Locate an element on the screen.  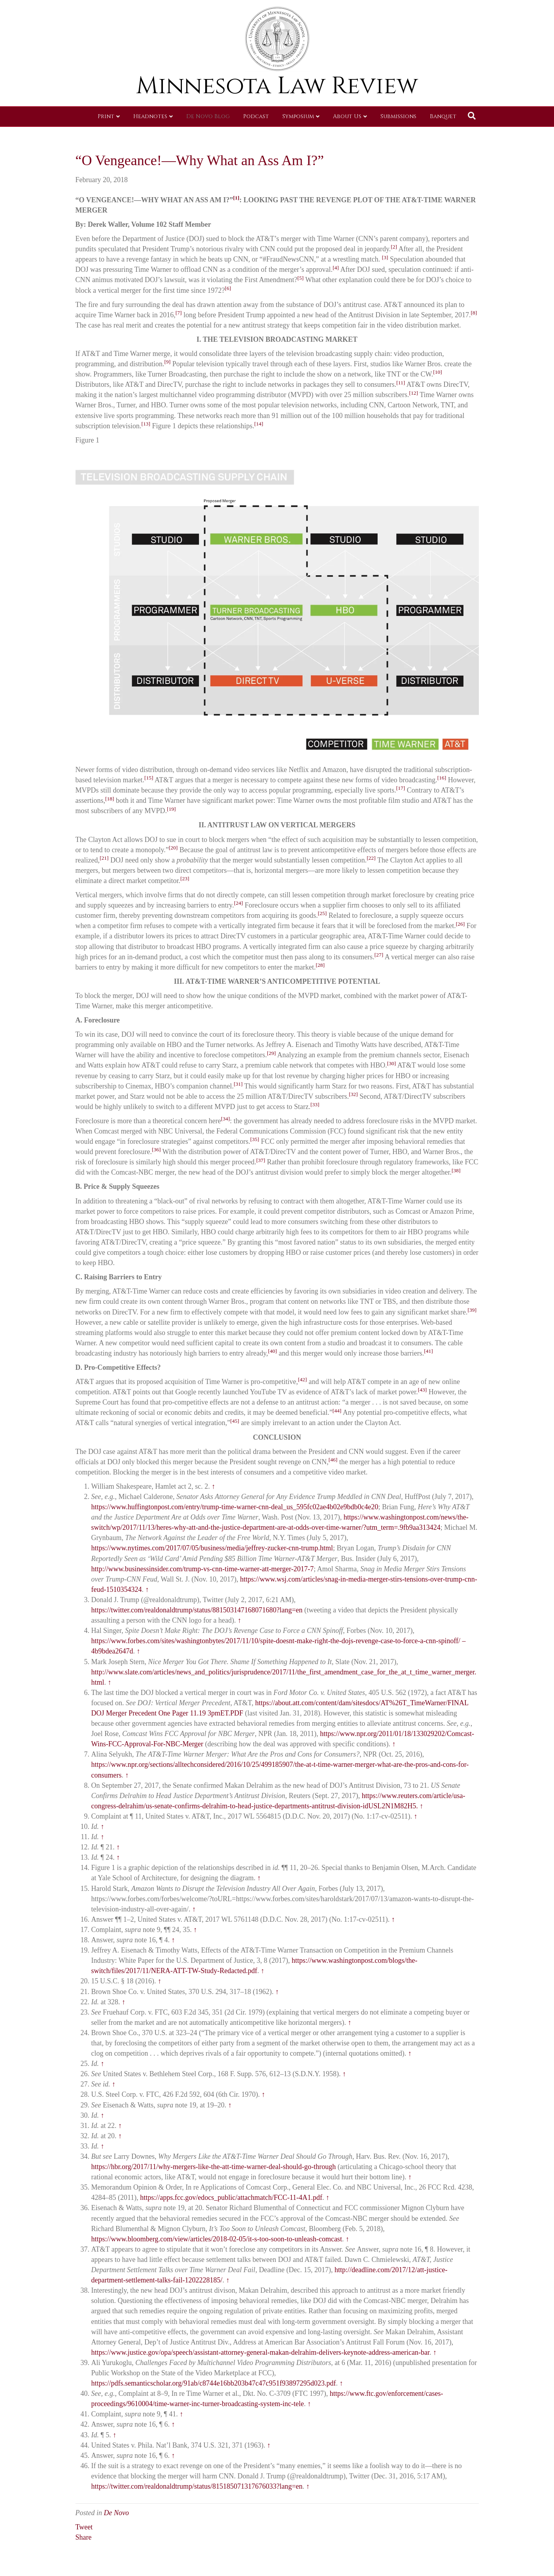
[10] is located at coordinates (437, 372).